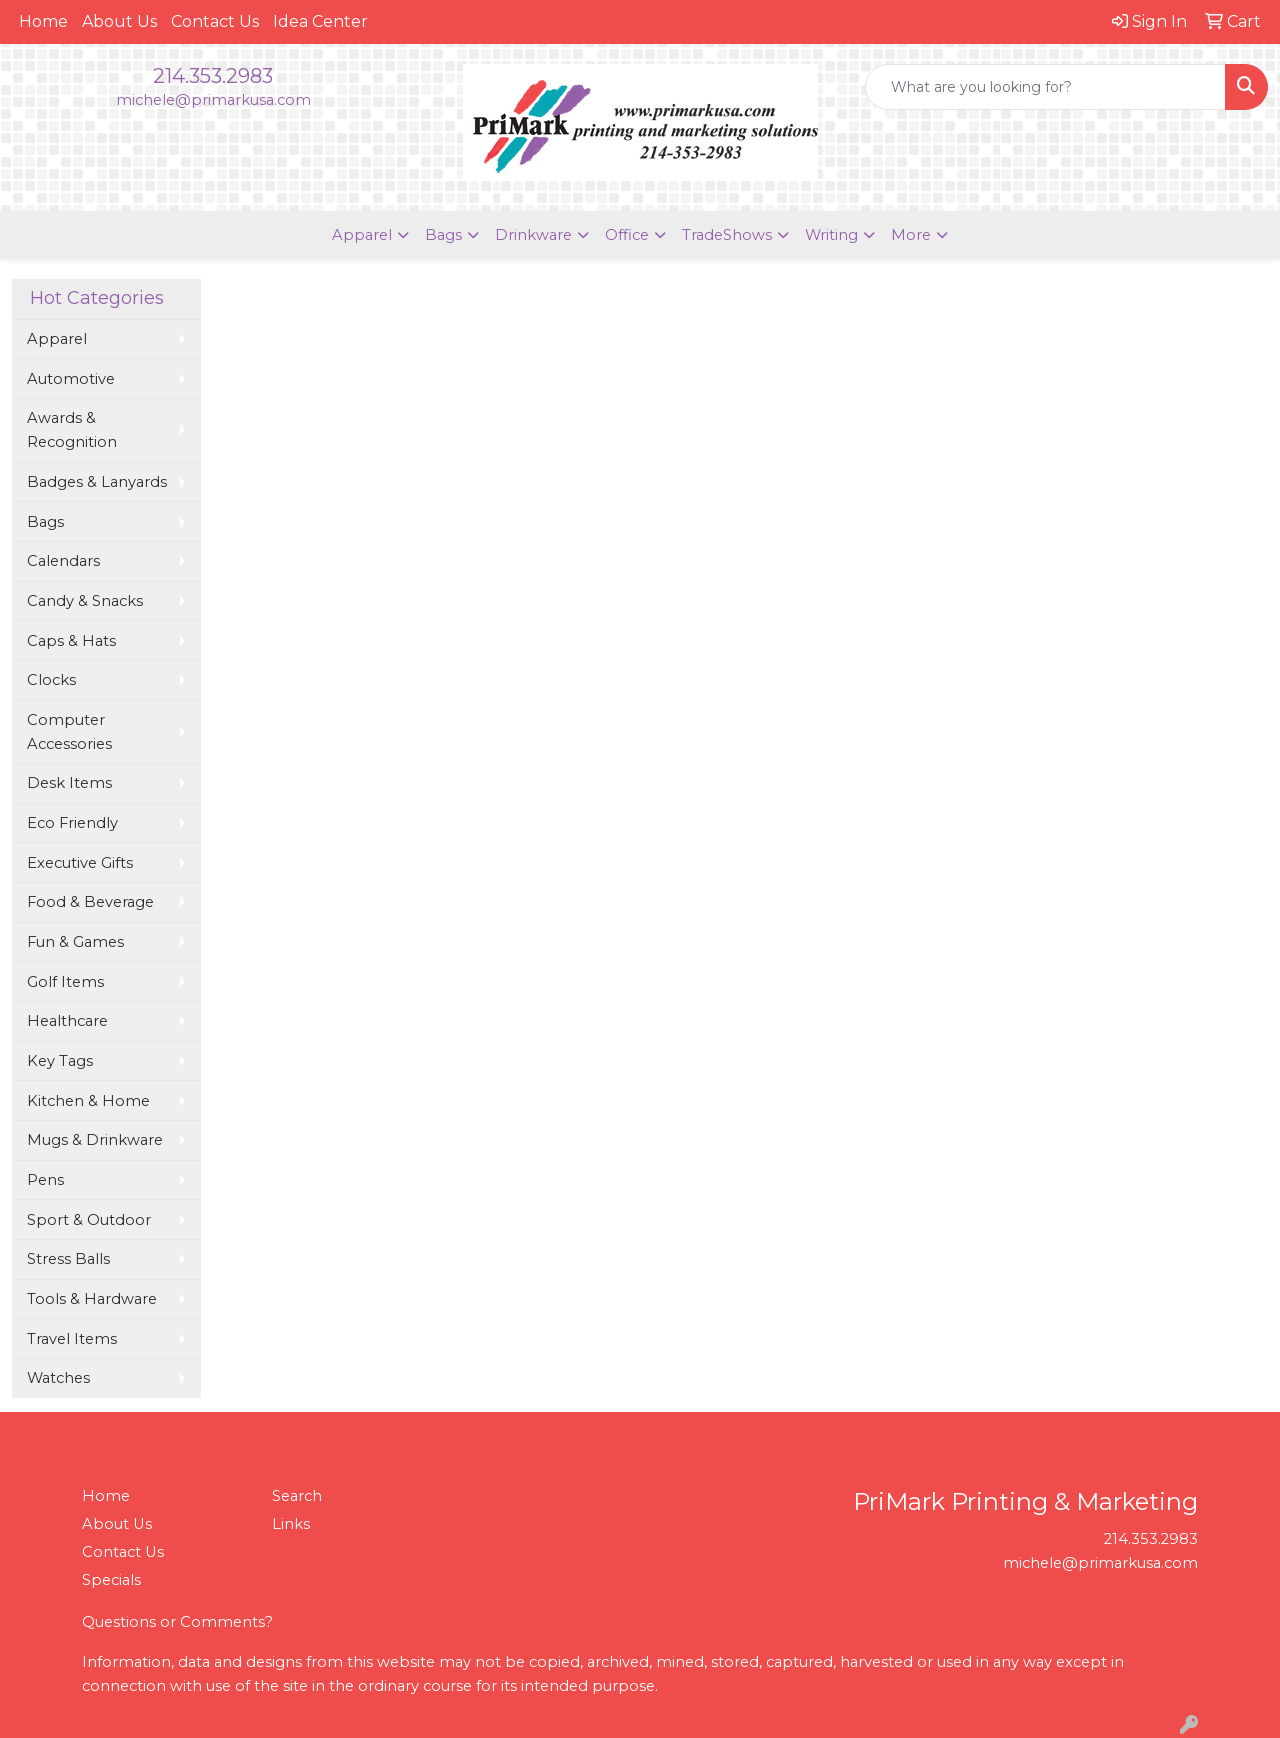 The height and width of the screenshot is (1738, 1280). What do you see at coordinates (68, 1259) in the screenshot?
I see `Stress Balls` at bounding box center [68, 1259].